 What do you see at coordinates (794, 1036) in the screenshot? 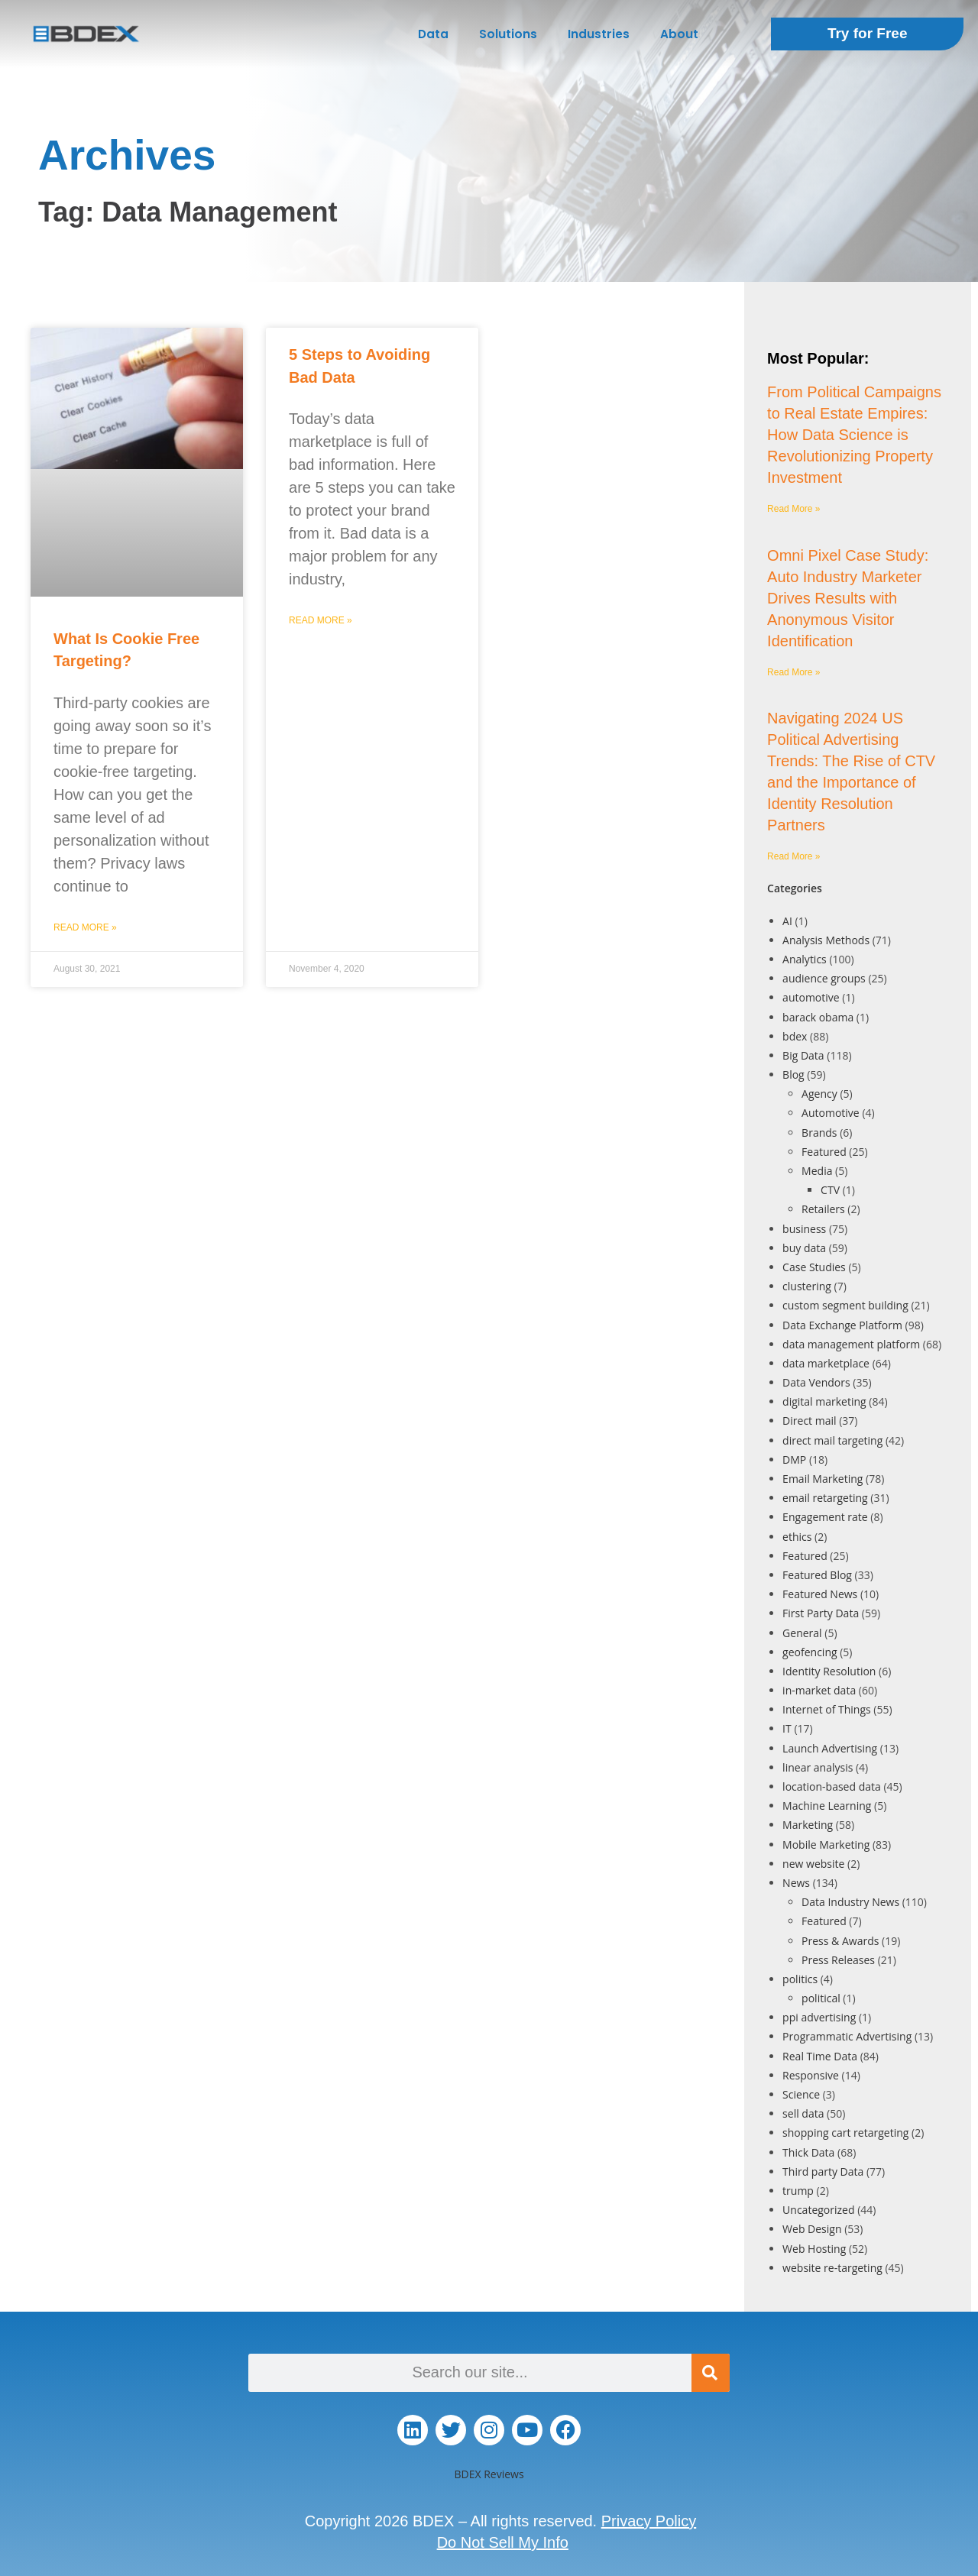
I see `bdex` at bounding box center [794, 1036].